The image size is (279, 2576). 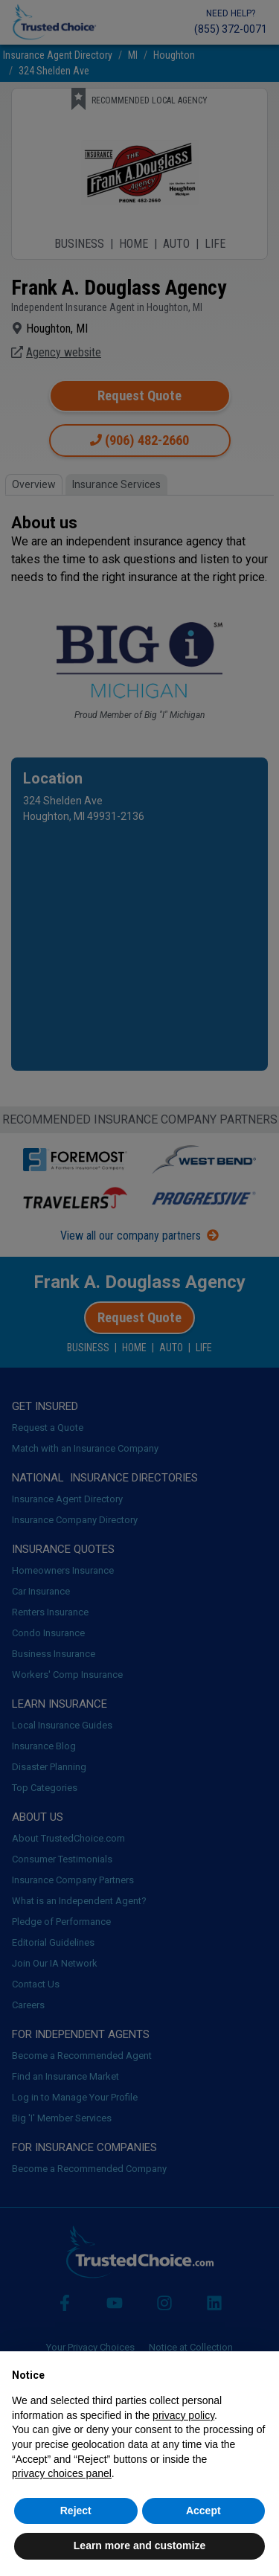 I want to click on privacy choices panel, so click(x=62, y=2473).